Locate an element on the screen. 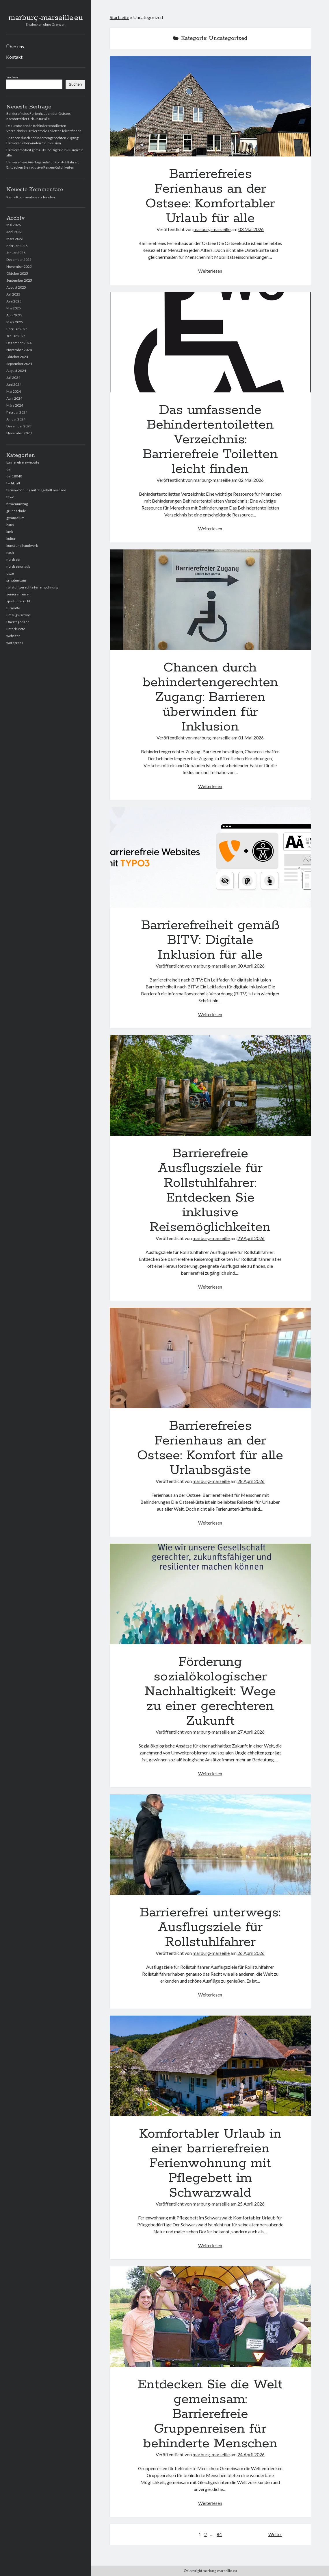 This screenshot has width=329, height=2576. Februar 2024 is located at coordinates (16, 412).